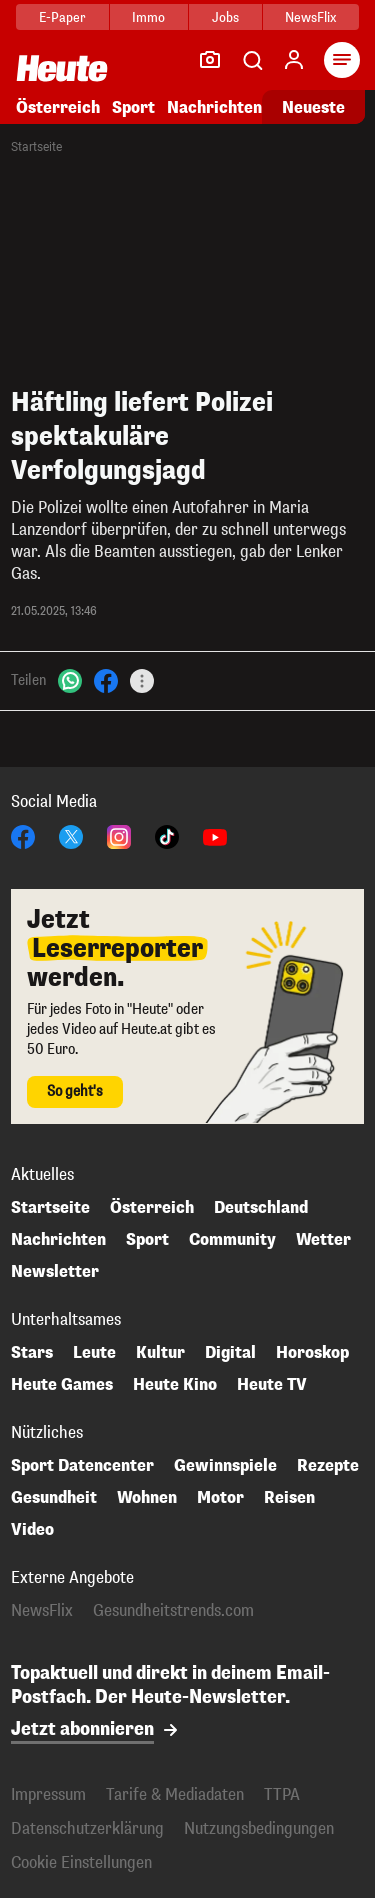  I want to click on [WhatsApp], so click(70, 679).